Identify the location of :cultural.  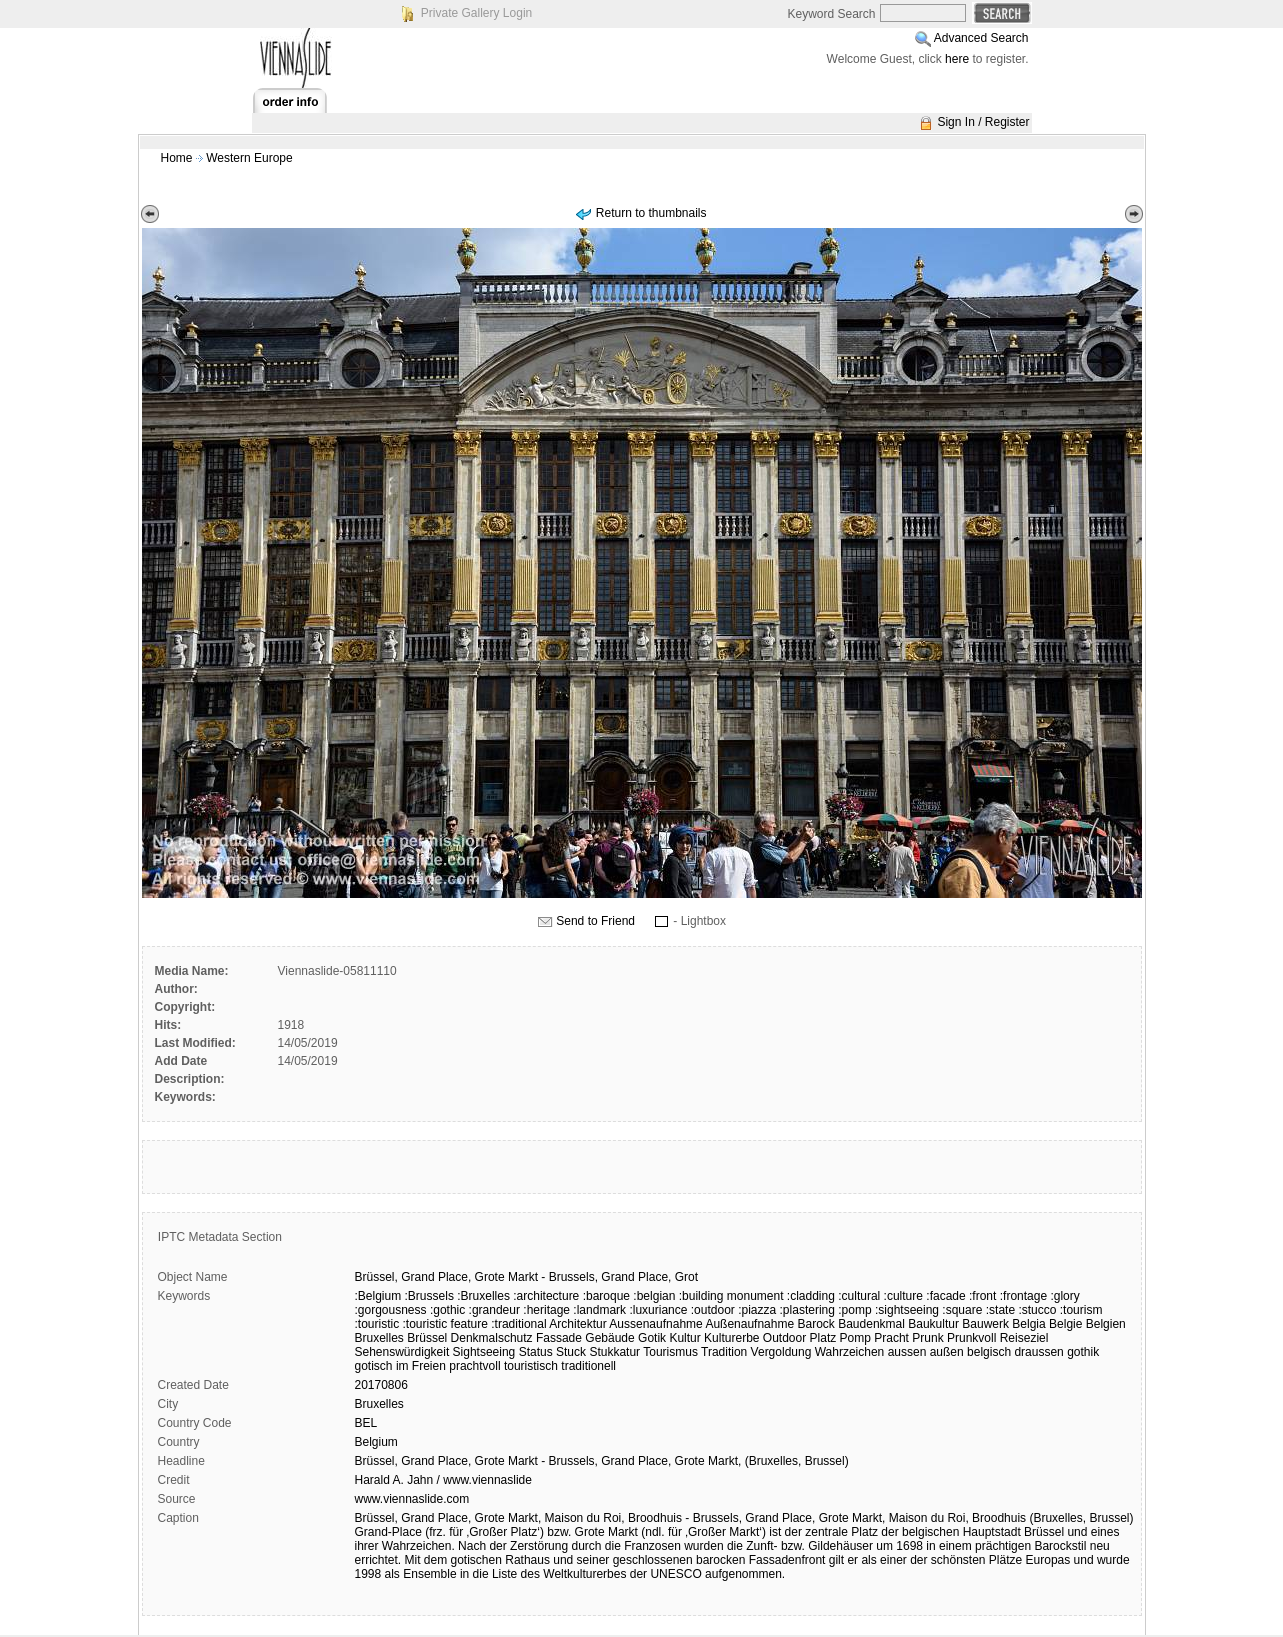
(859, 1296).